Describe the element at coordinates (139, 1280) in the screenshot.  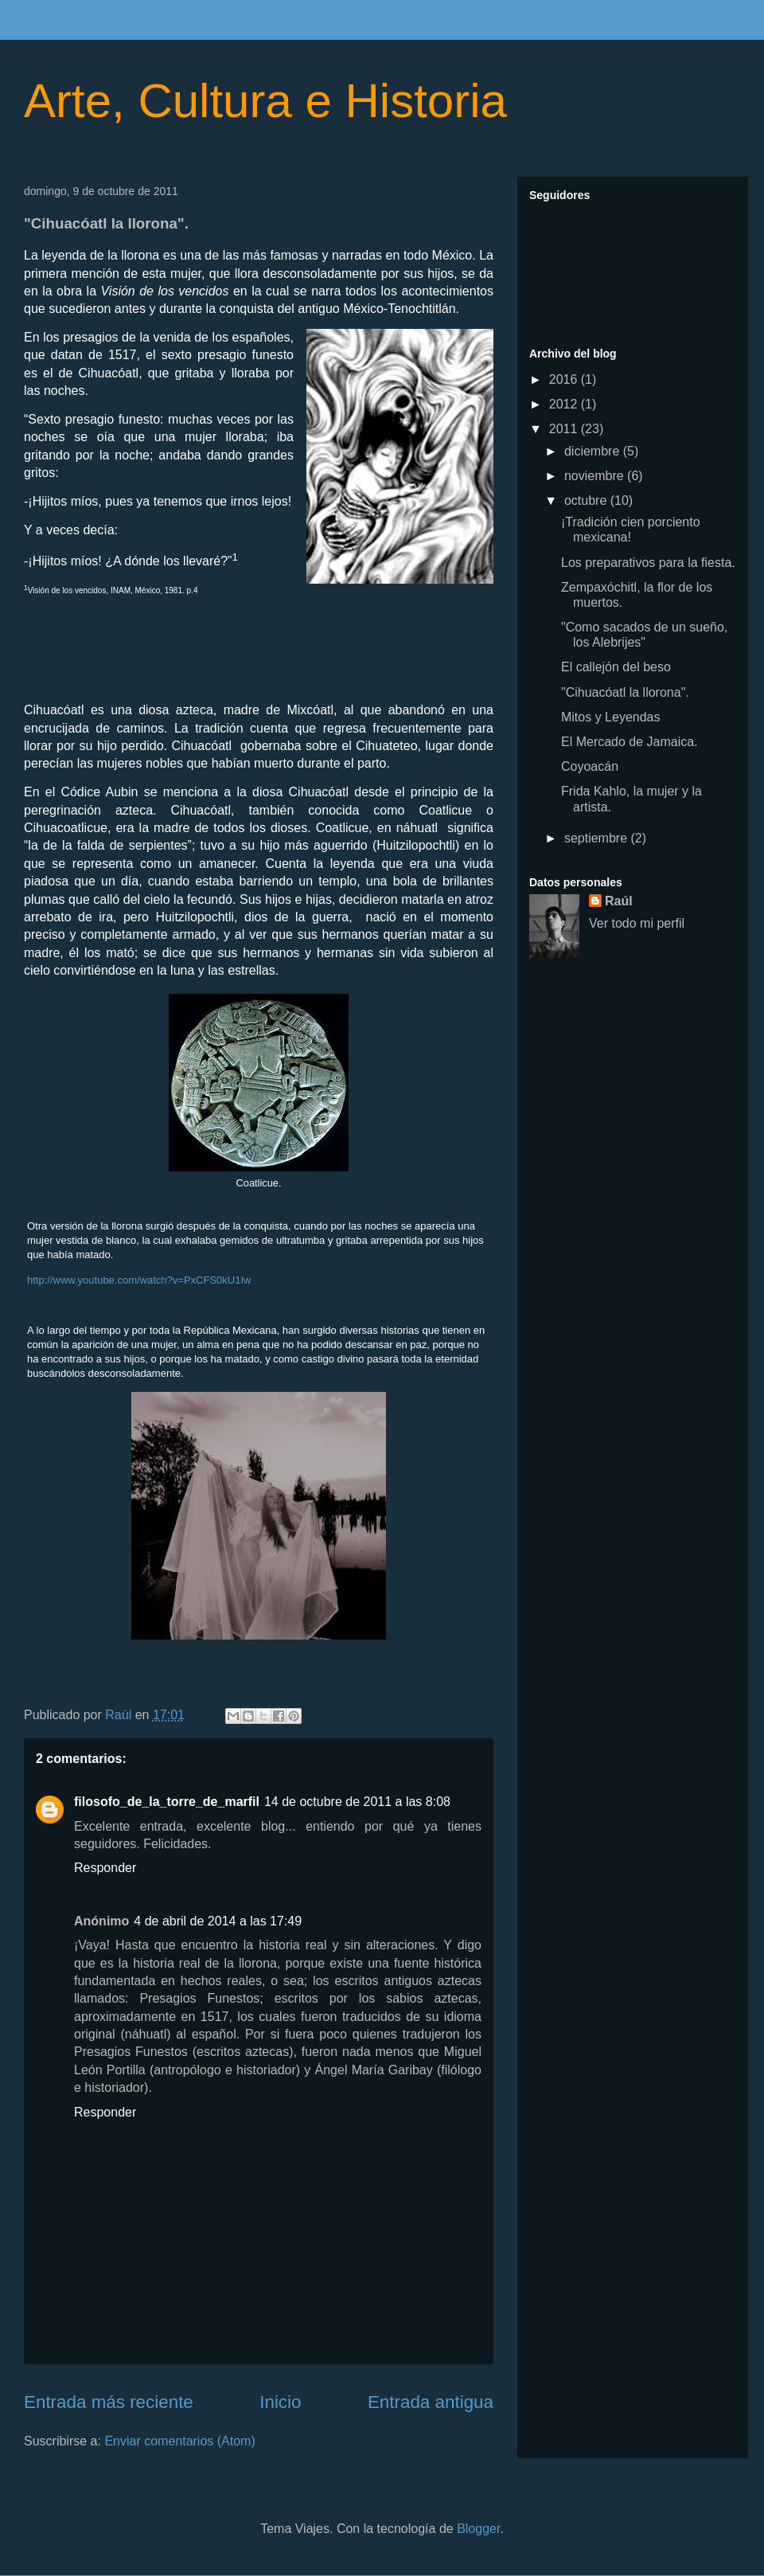
I see `http://www.youtube.com/watch?v=PxCFS0kU1Iw` at that location.